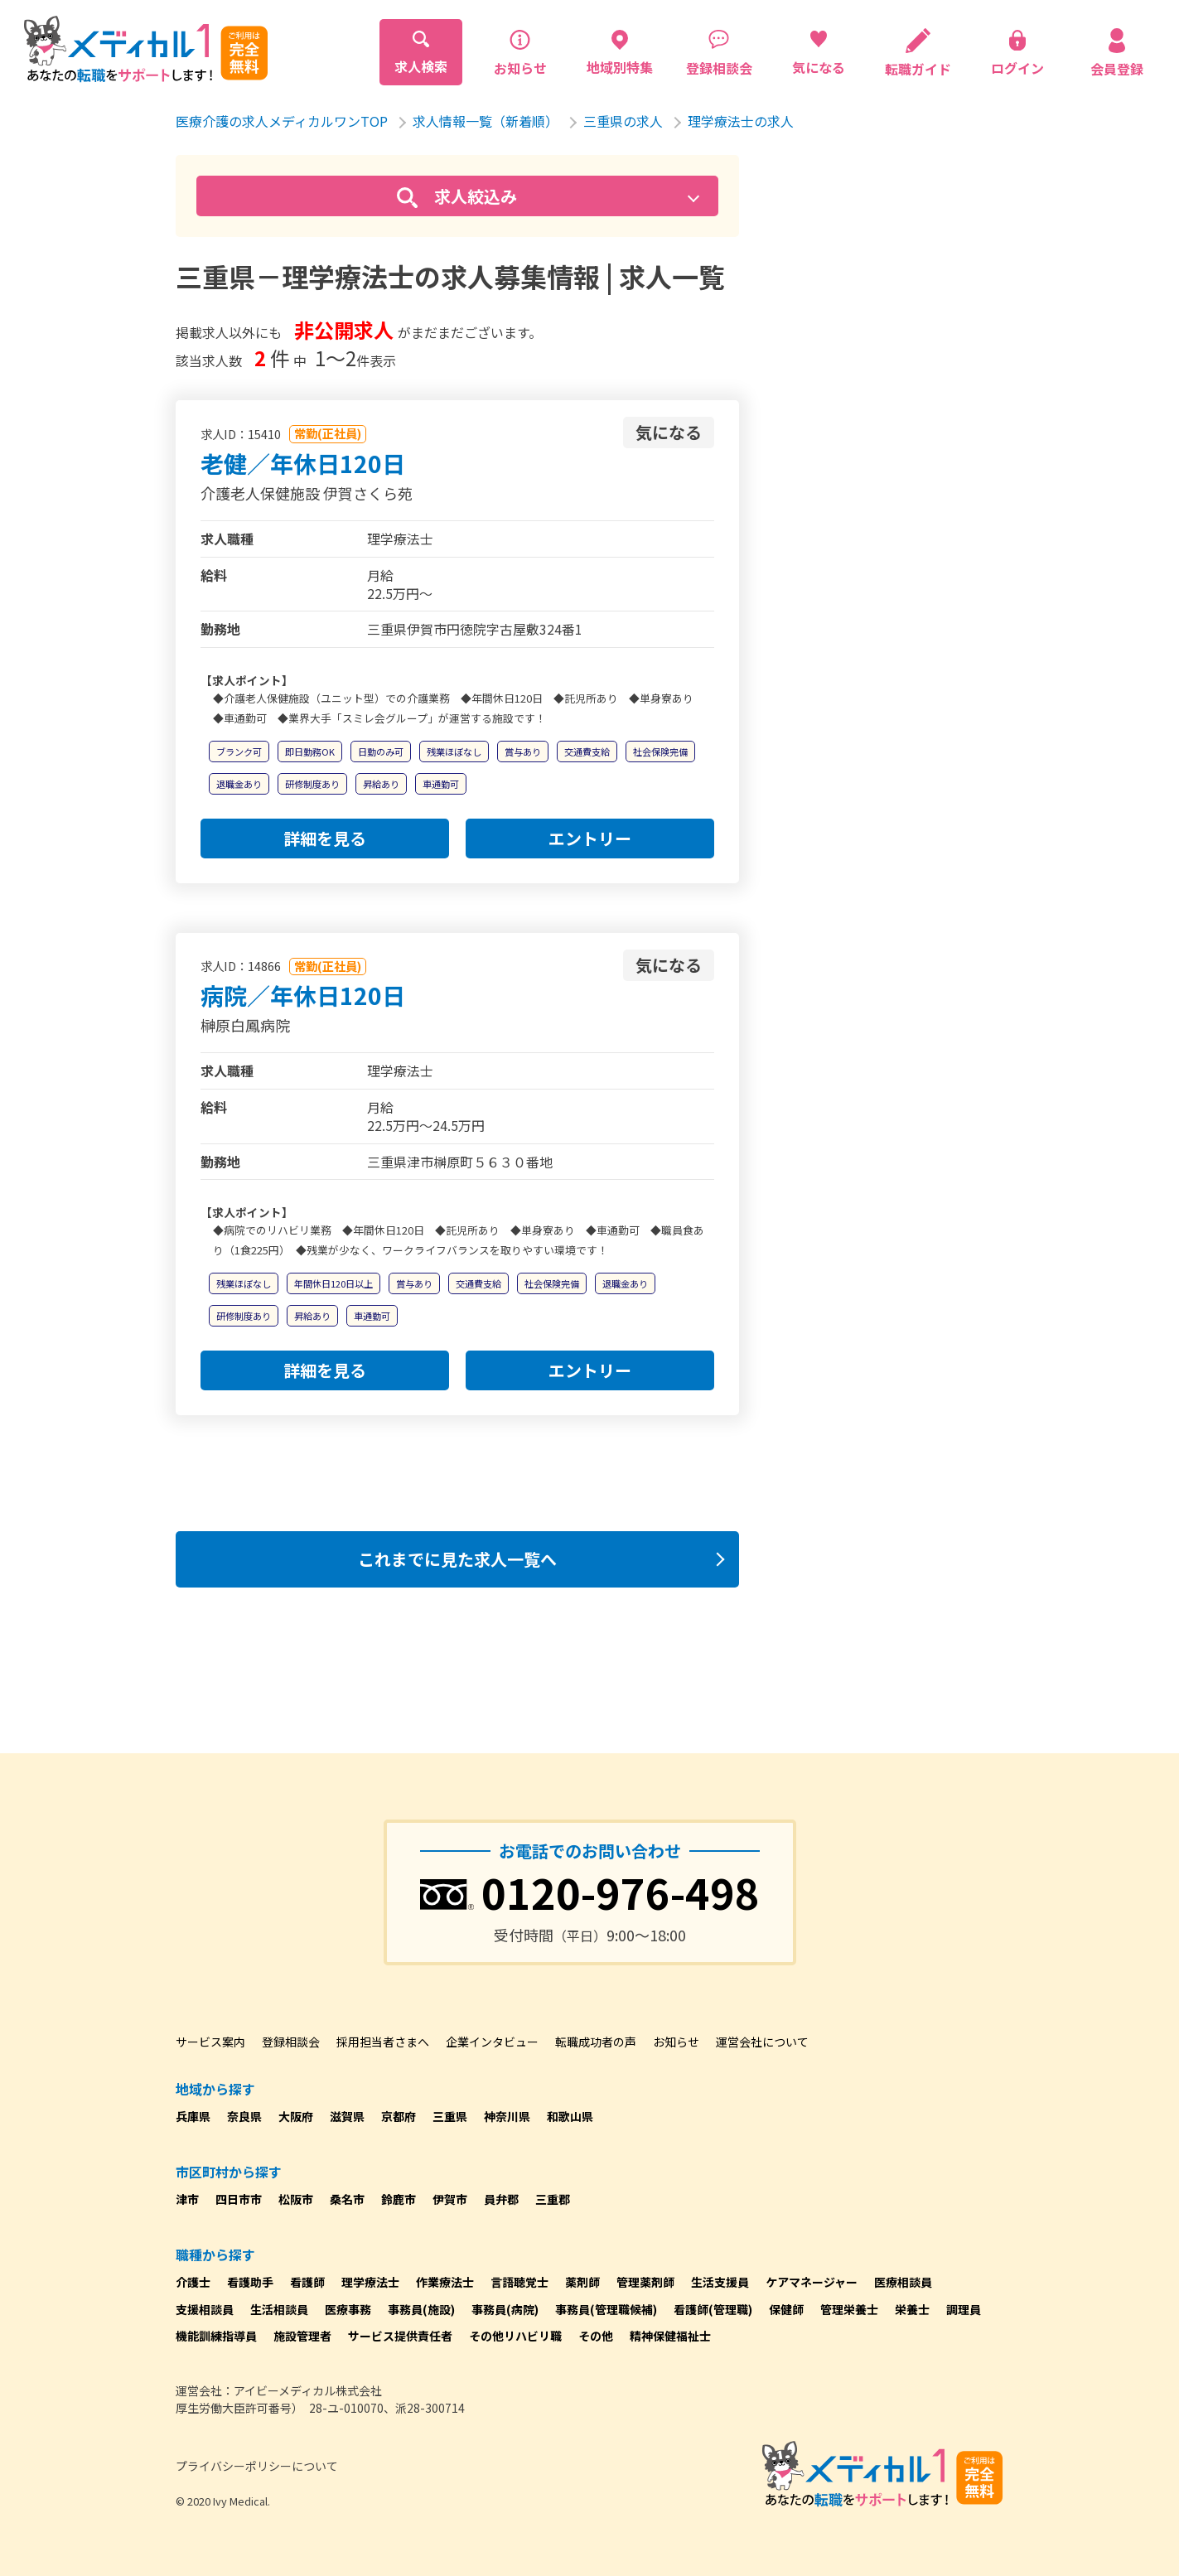 The height and width of the screenshot is (2576, 1179). I want to click on 事務員(管理職候補), so click(606, 2309).